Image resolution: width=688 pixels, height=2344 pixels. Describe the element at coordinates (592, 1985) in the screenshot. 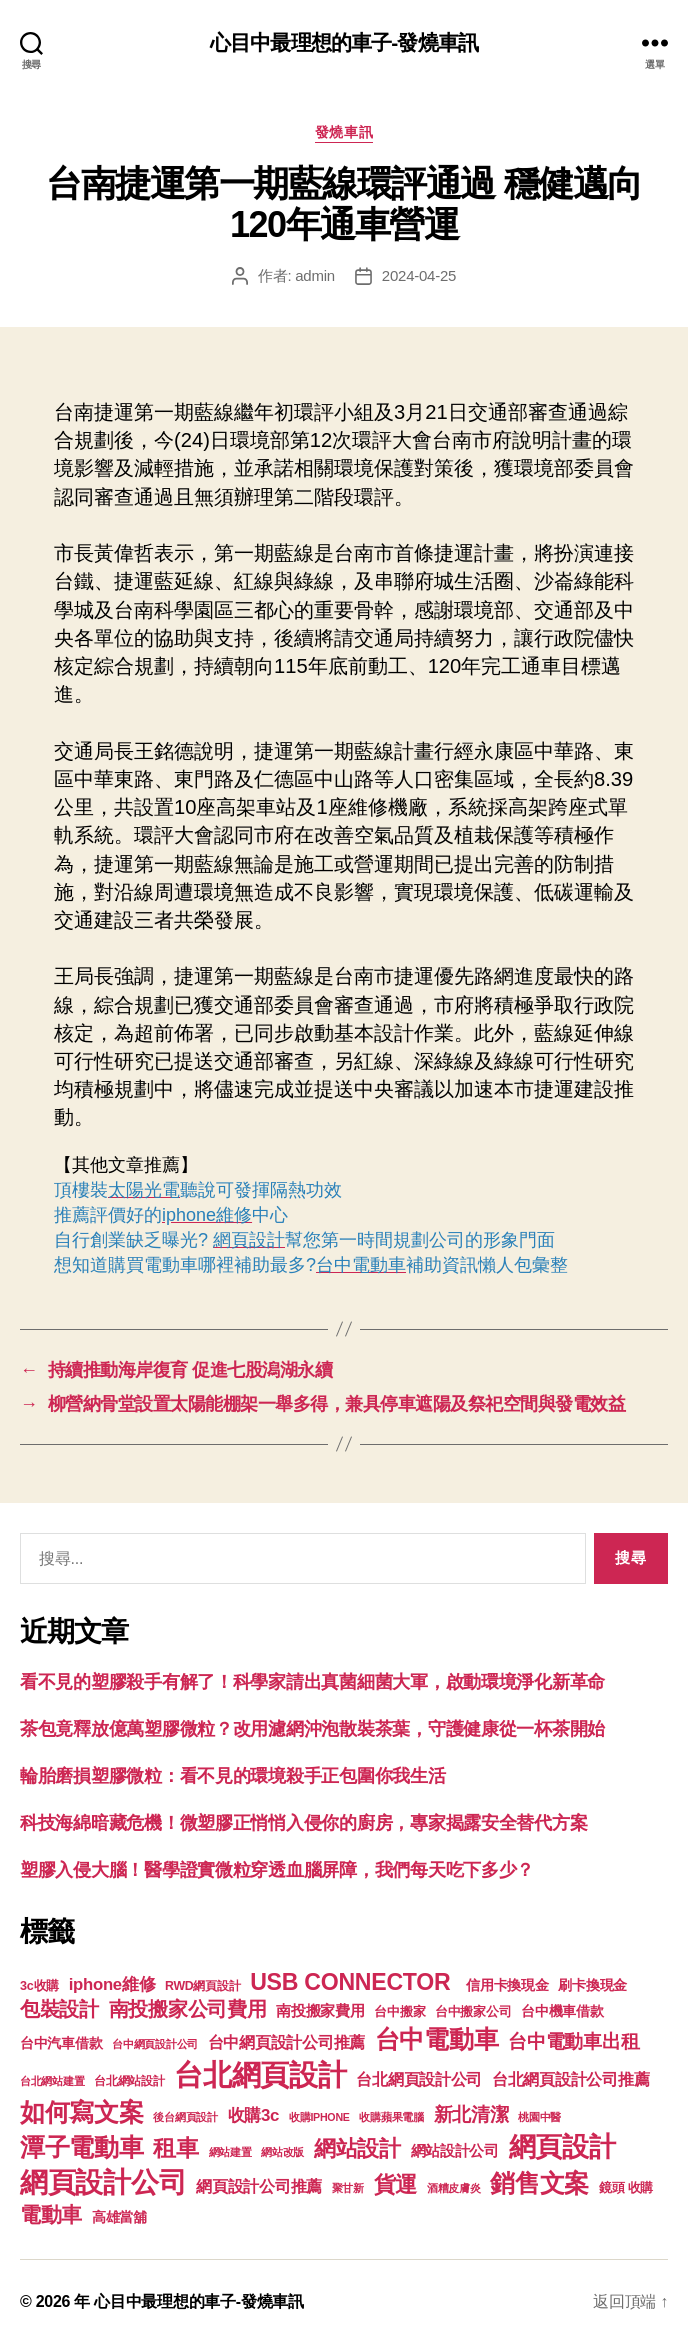

I see `刷卡換現金 [刷卡換現金 (156 個項目)]` at that location.